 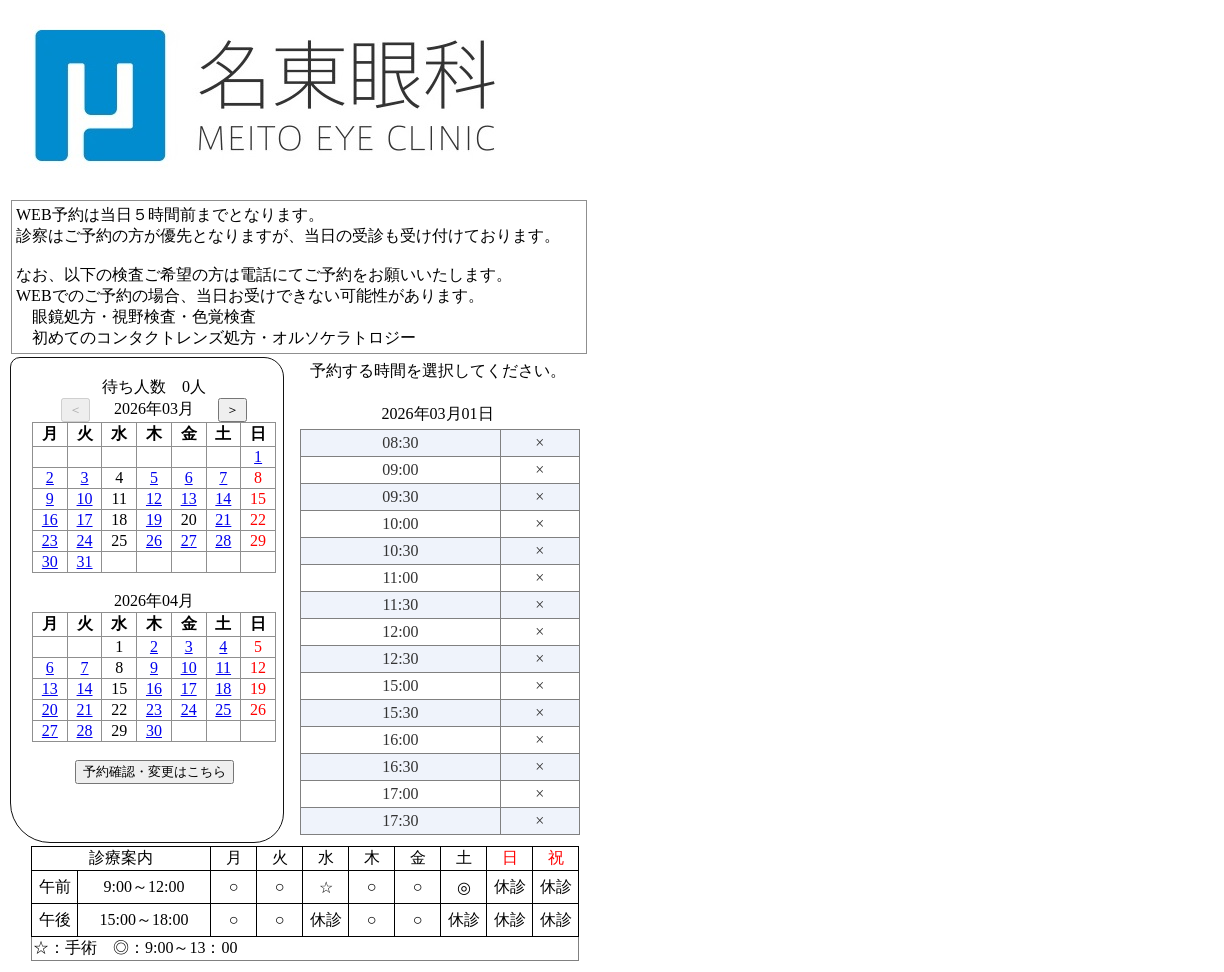 What do you see at coordinates (154, 540) in the screenshot?
I see `26` at bounding box center [154, 540].